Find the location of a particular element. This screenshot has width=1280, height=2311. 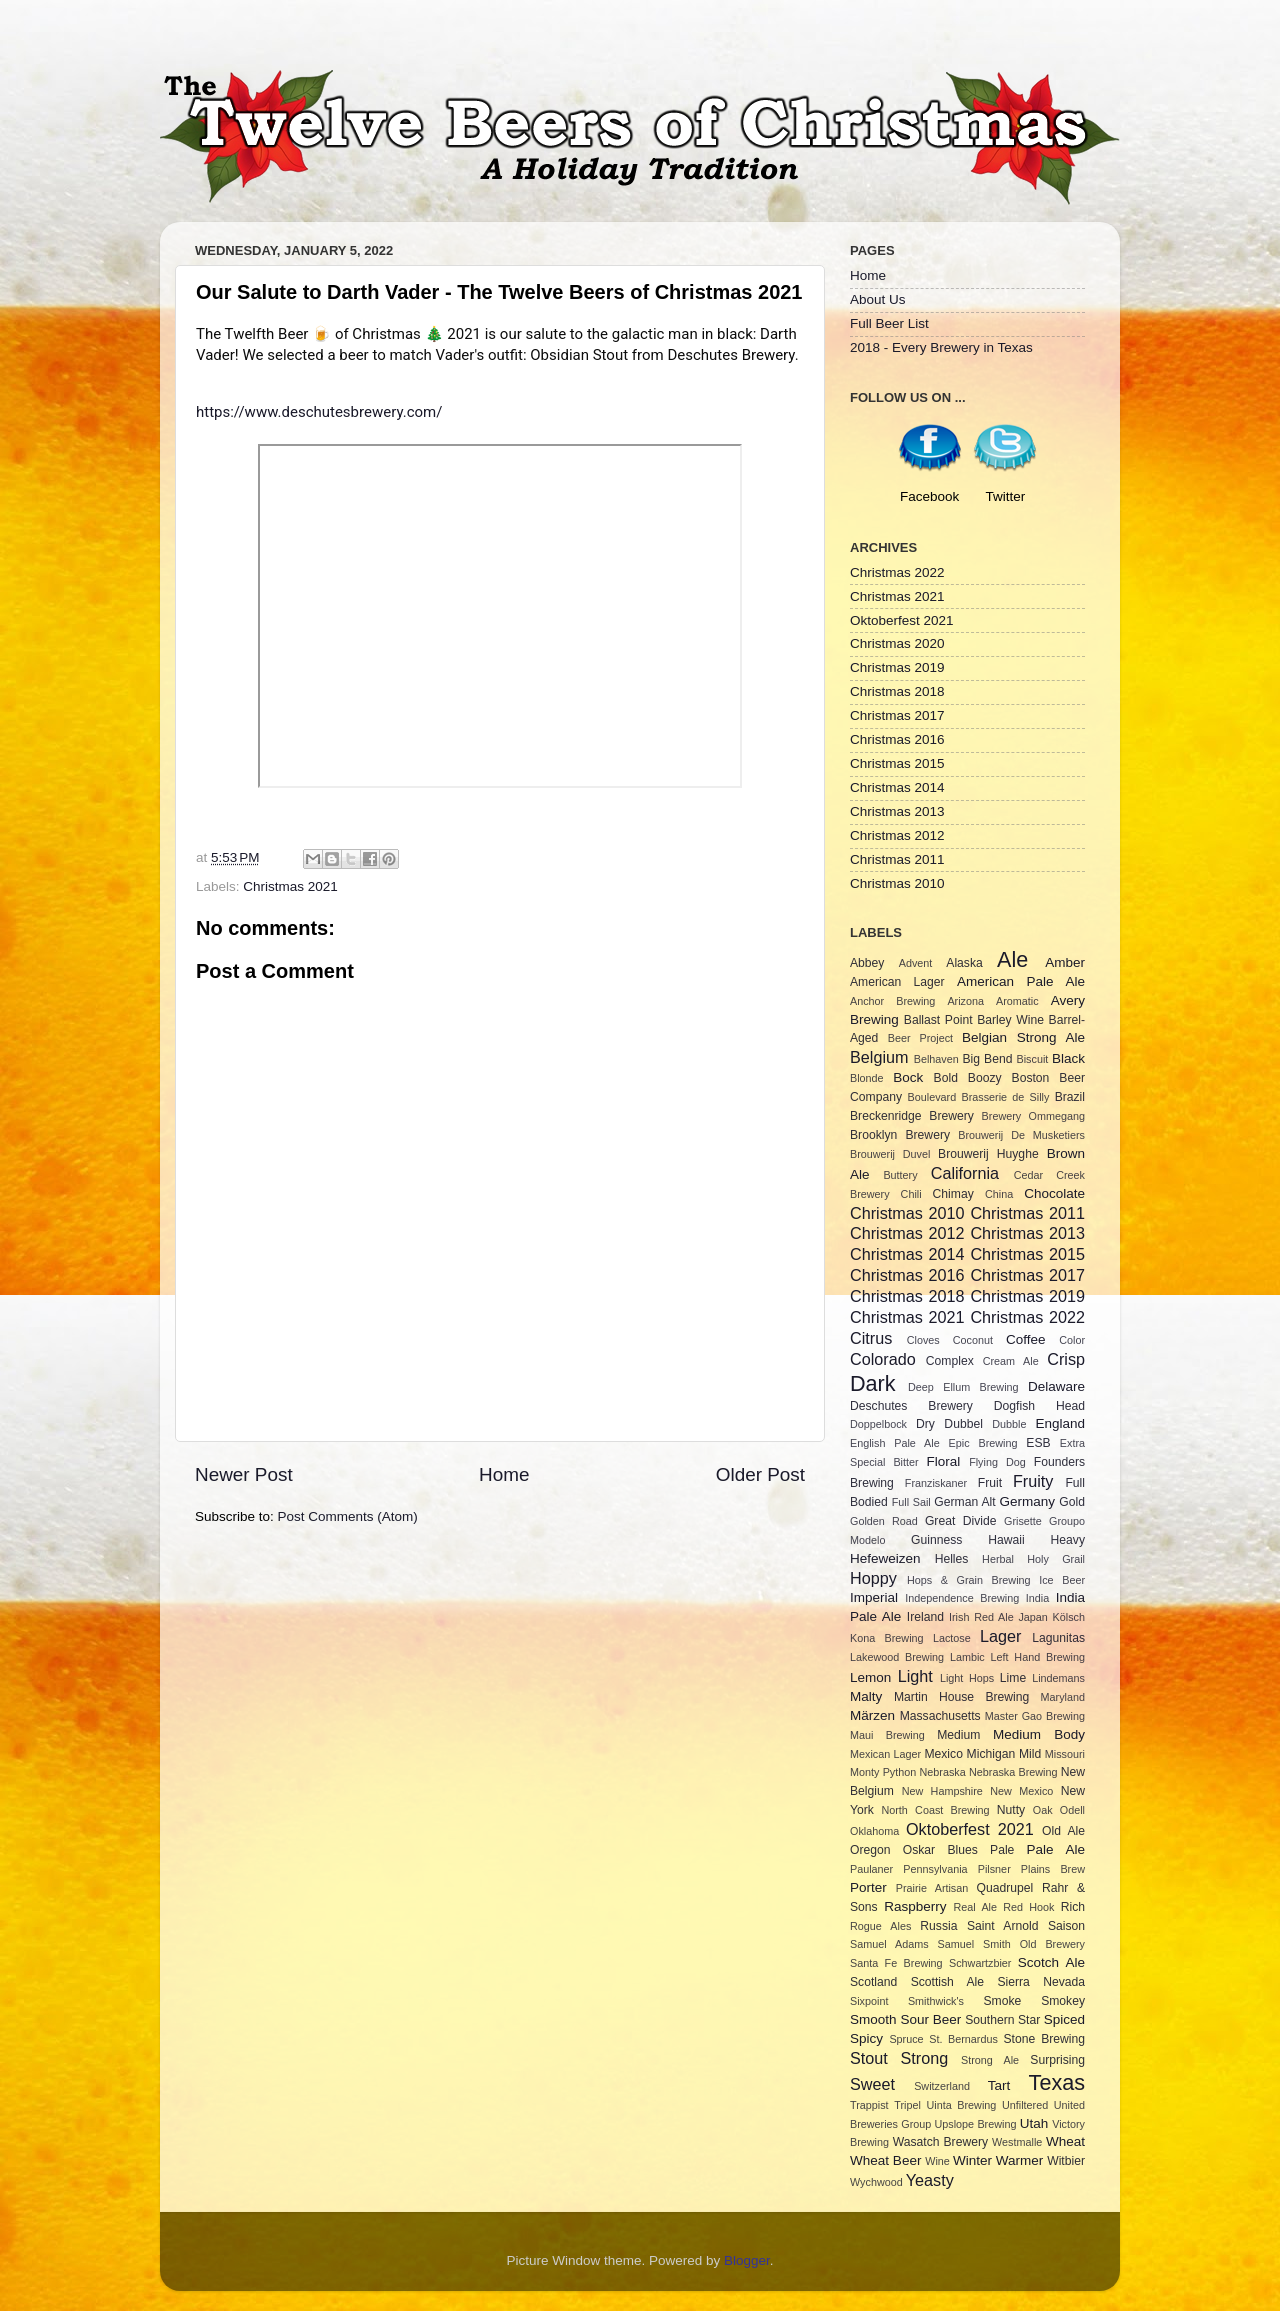

Saint Arnold is located at coordinates (1003, 1926).